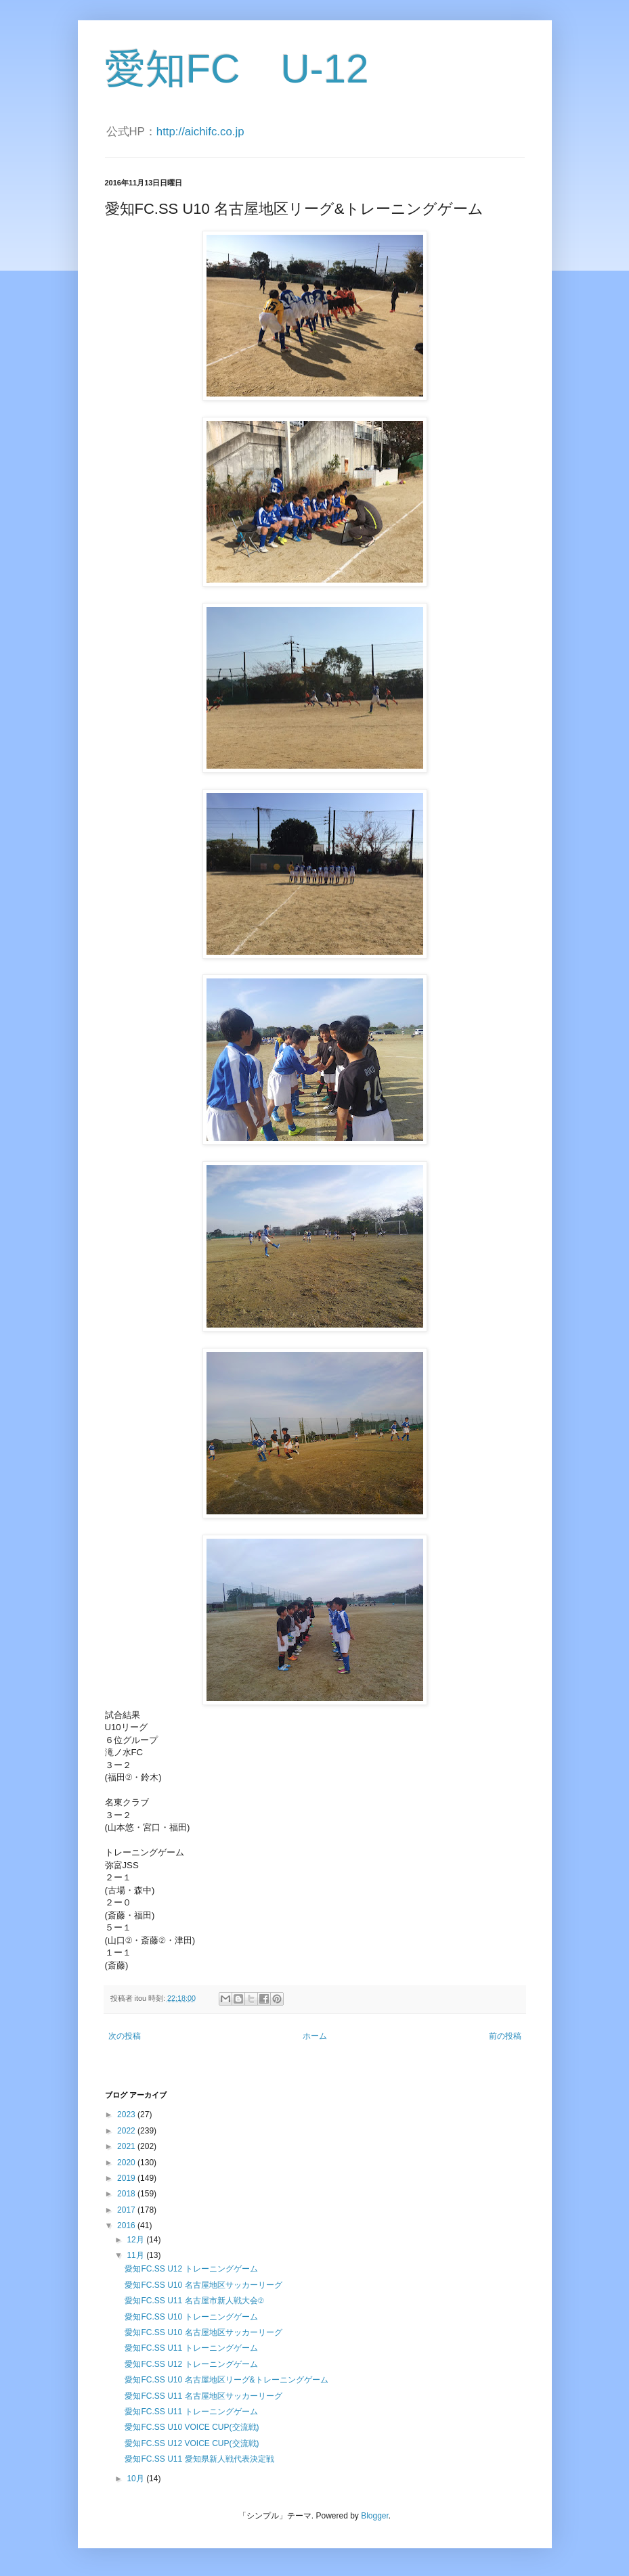 The height and width of the screenshot is (2576, 629). Describe the element at coordinates (203, 2396) in the screenshot. I see `愛知FC.SS U11 名古屋地区サッカーリーグ` at that location.